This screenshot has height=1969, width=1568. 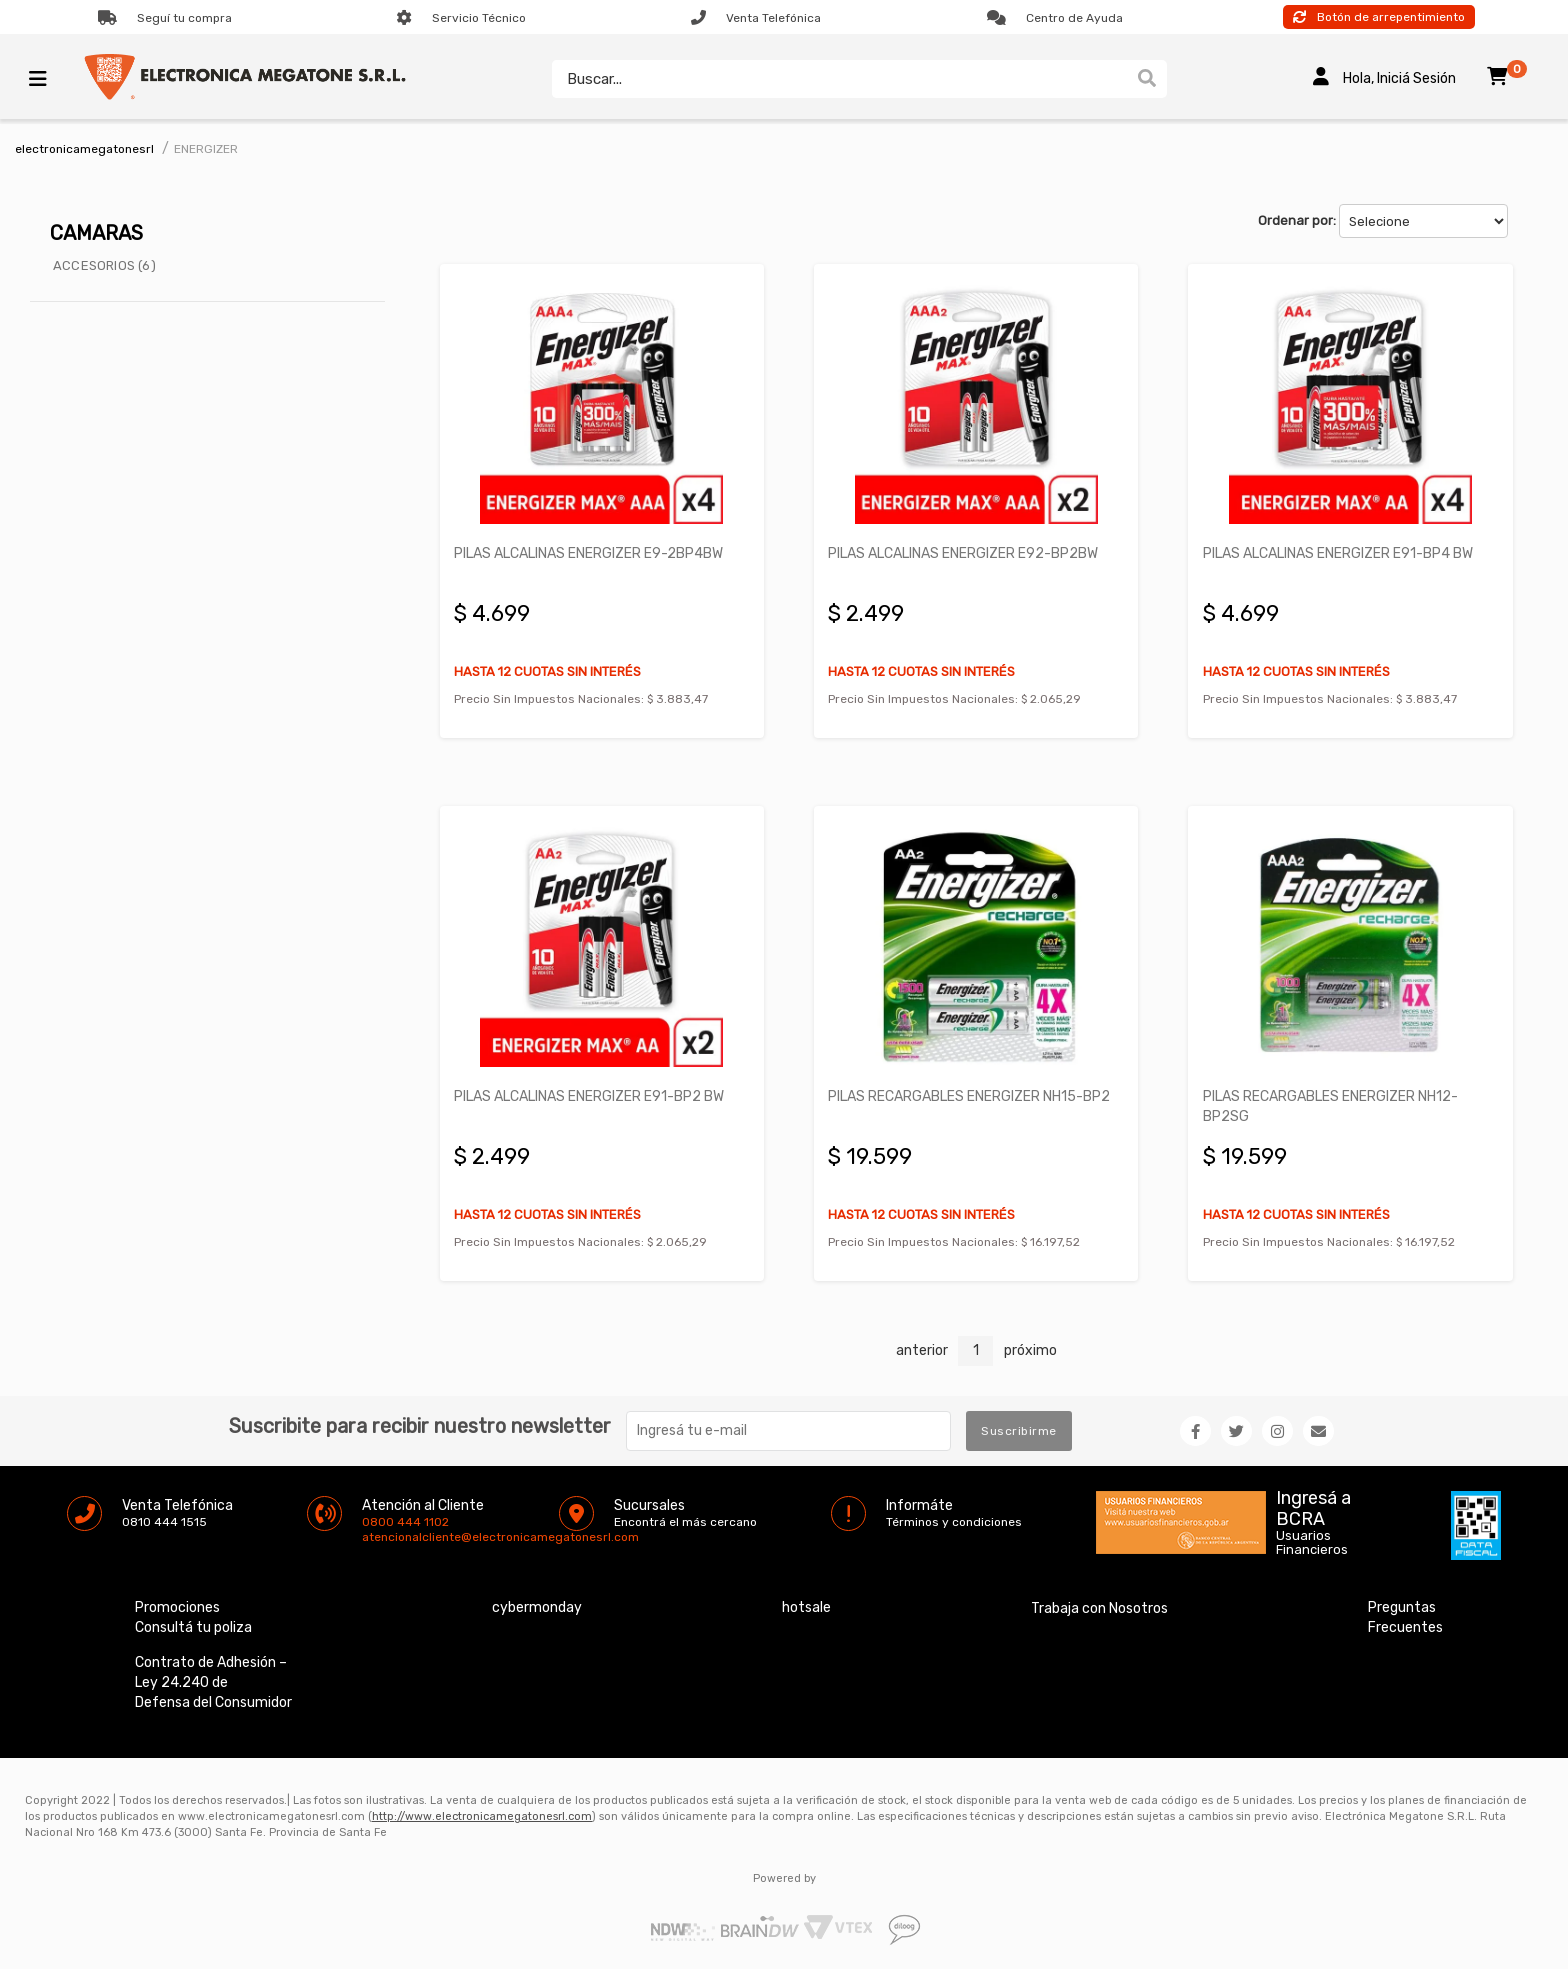 What do you see at coordinates (379, 1535) in the screenshot?
I see `atencionalcliente@electronicamegatonesrl.com` at bounding box center [379, 1535].